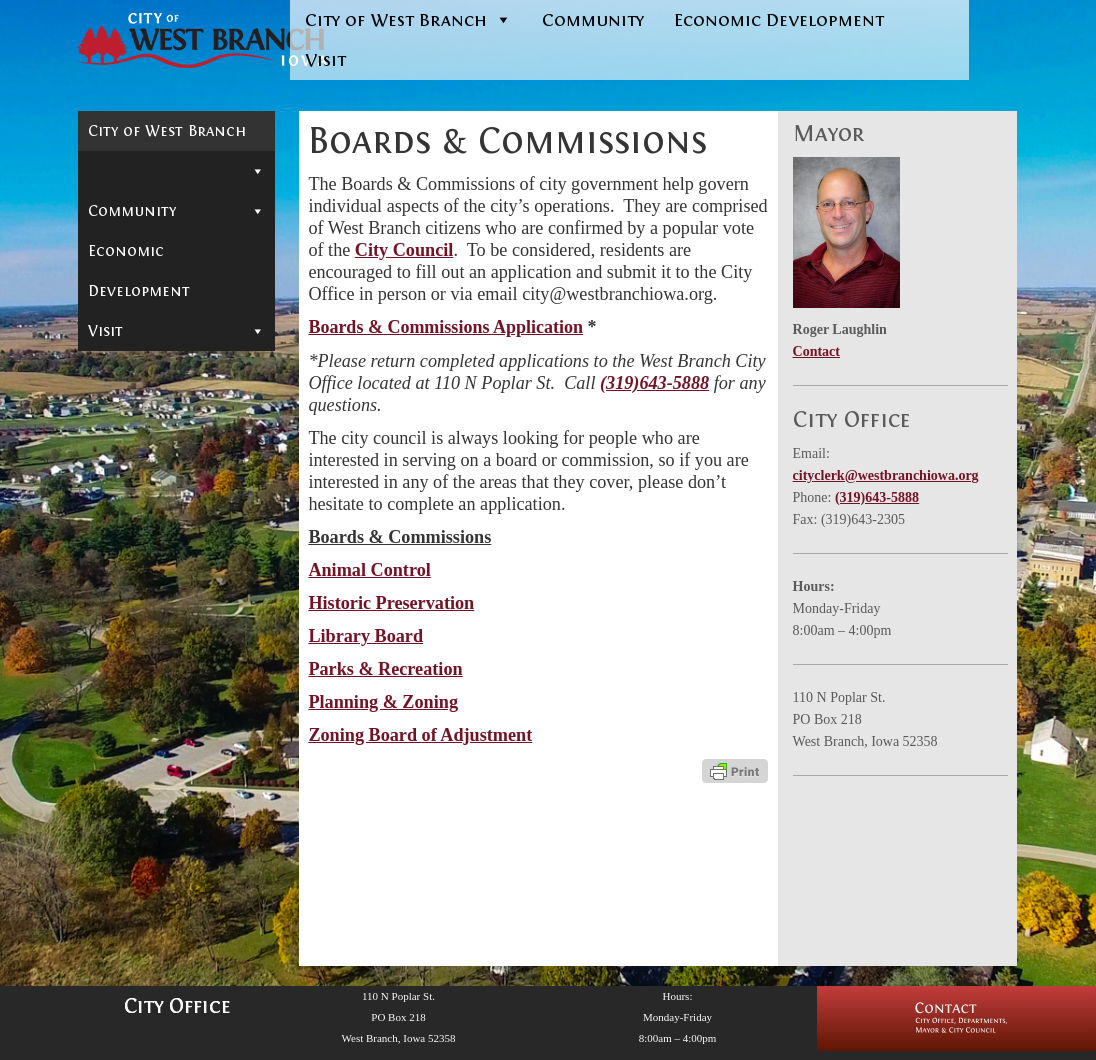  What do you see at coordinates (176, 656) in the screenshot?
I see `Reports & Information` at bounding box center [176, 656].